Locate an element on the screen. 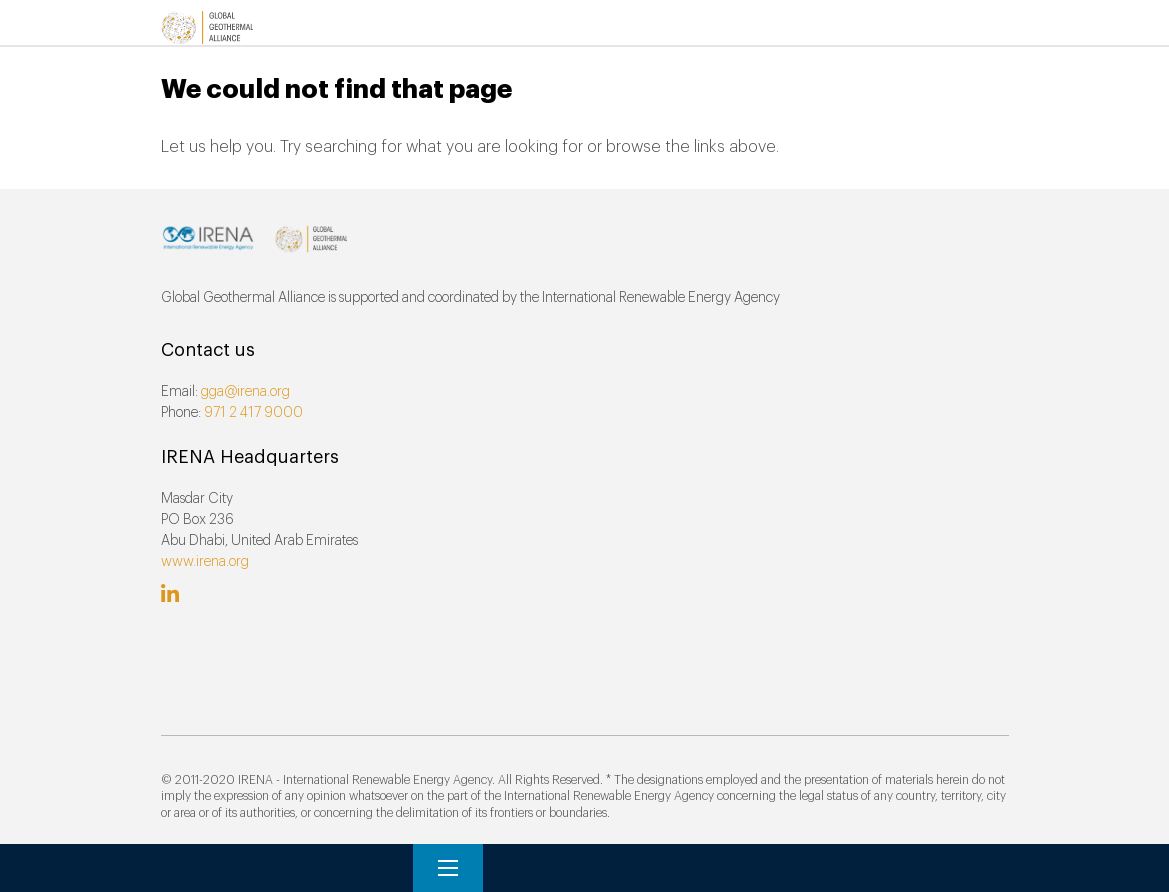 Image resolution: width=1169 pixels, height=892 pixels. www.irena.org is located at coordinates (205, 562).